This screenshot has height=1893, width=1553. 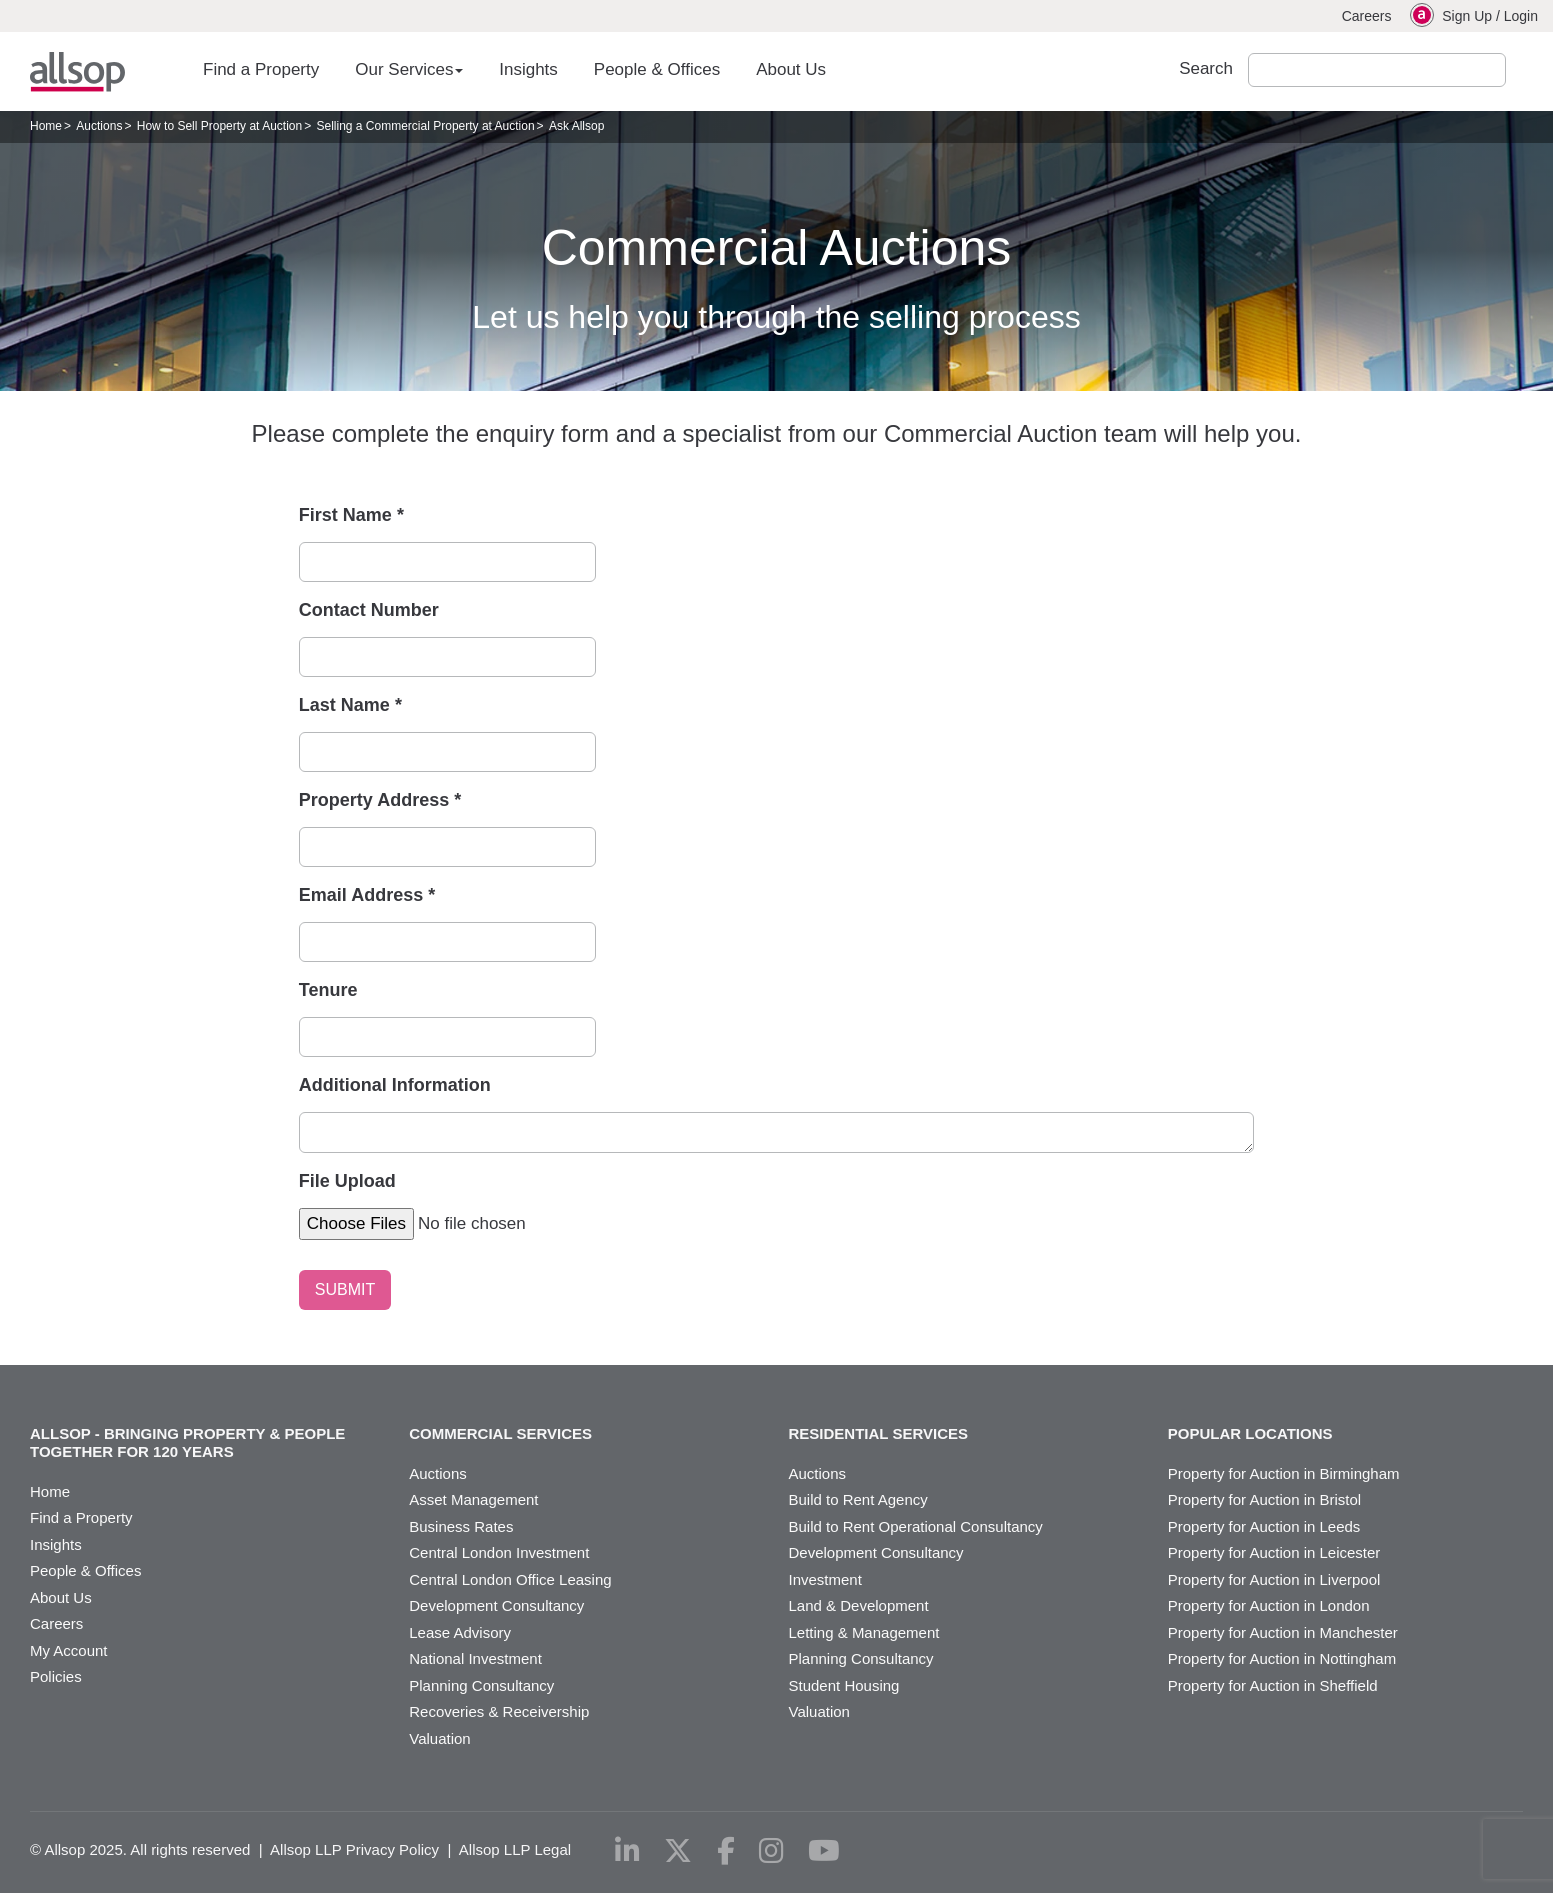 I want to click on Property for Auction in Leeds, so click(x=1264, y=1526).